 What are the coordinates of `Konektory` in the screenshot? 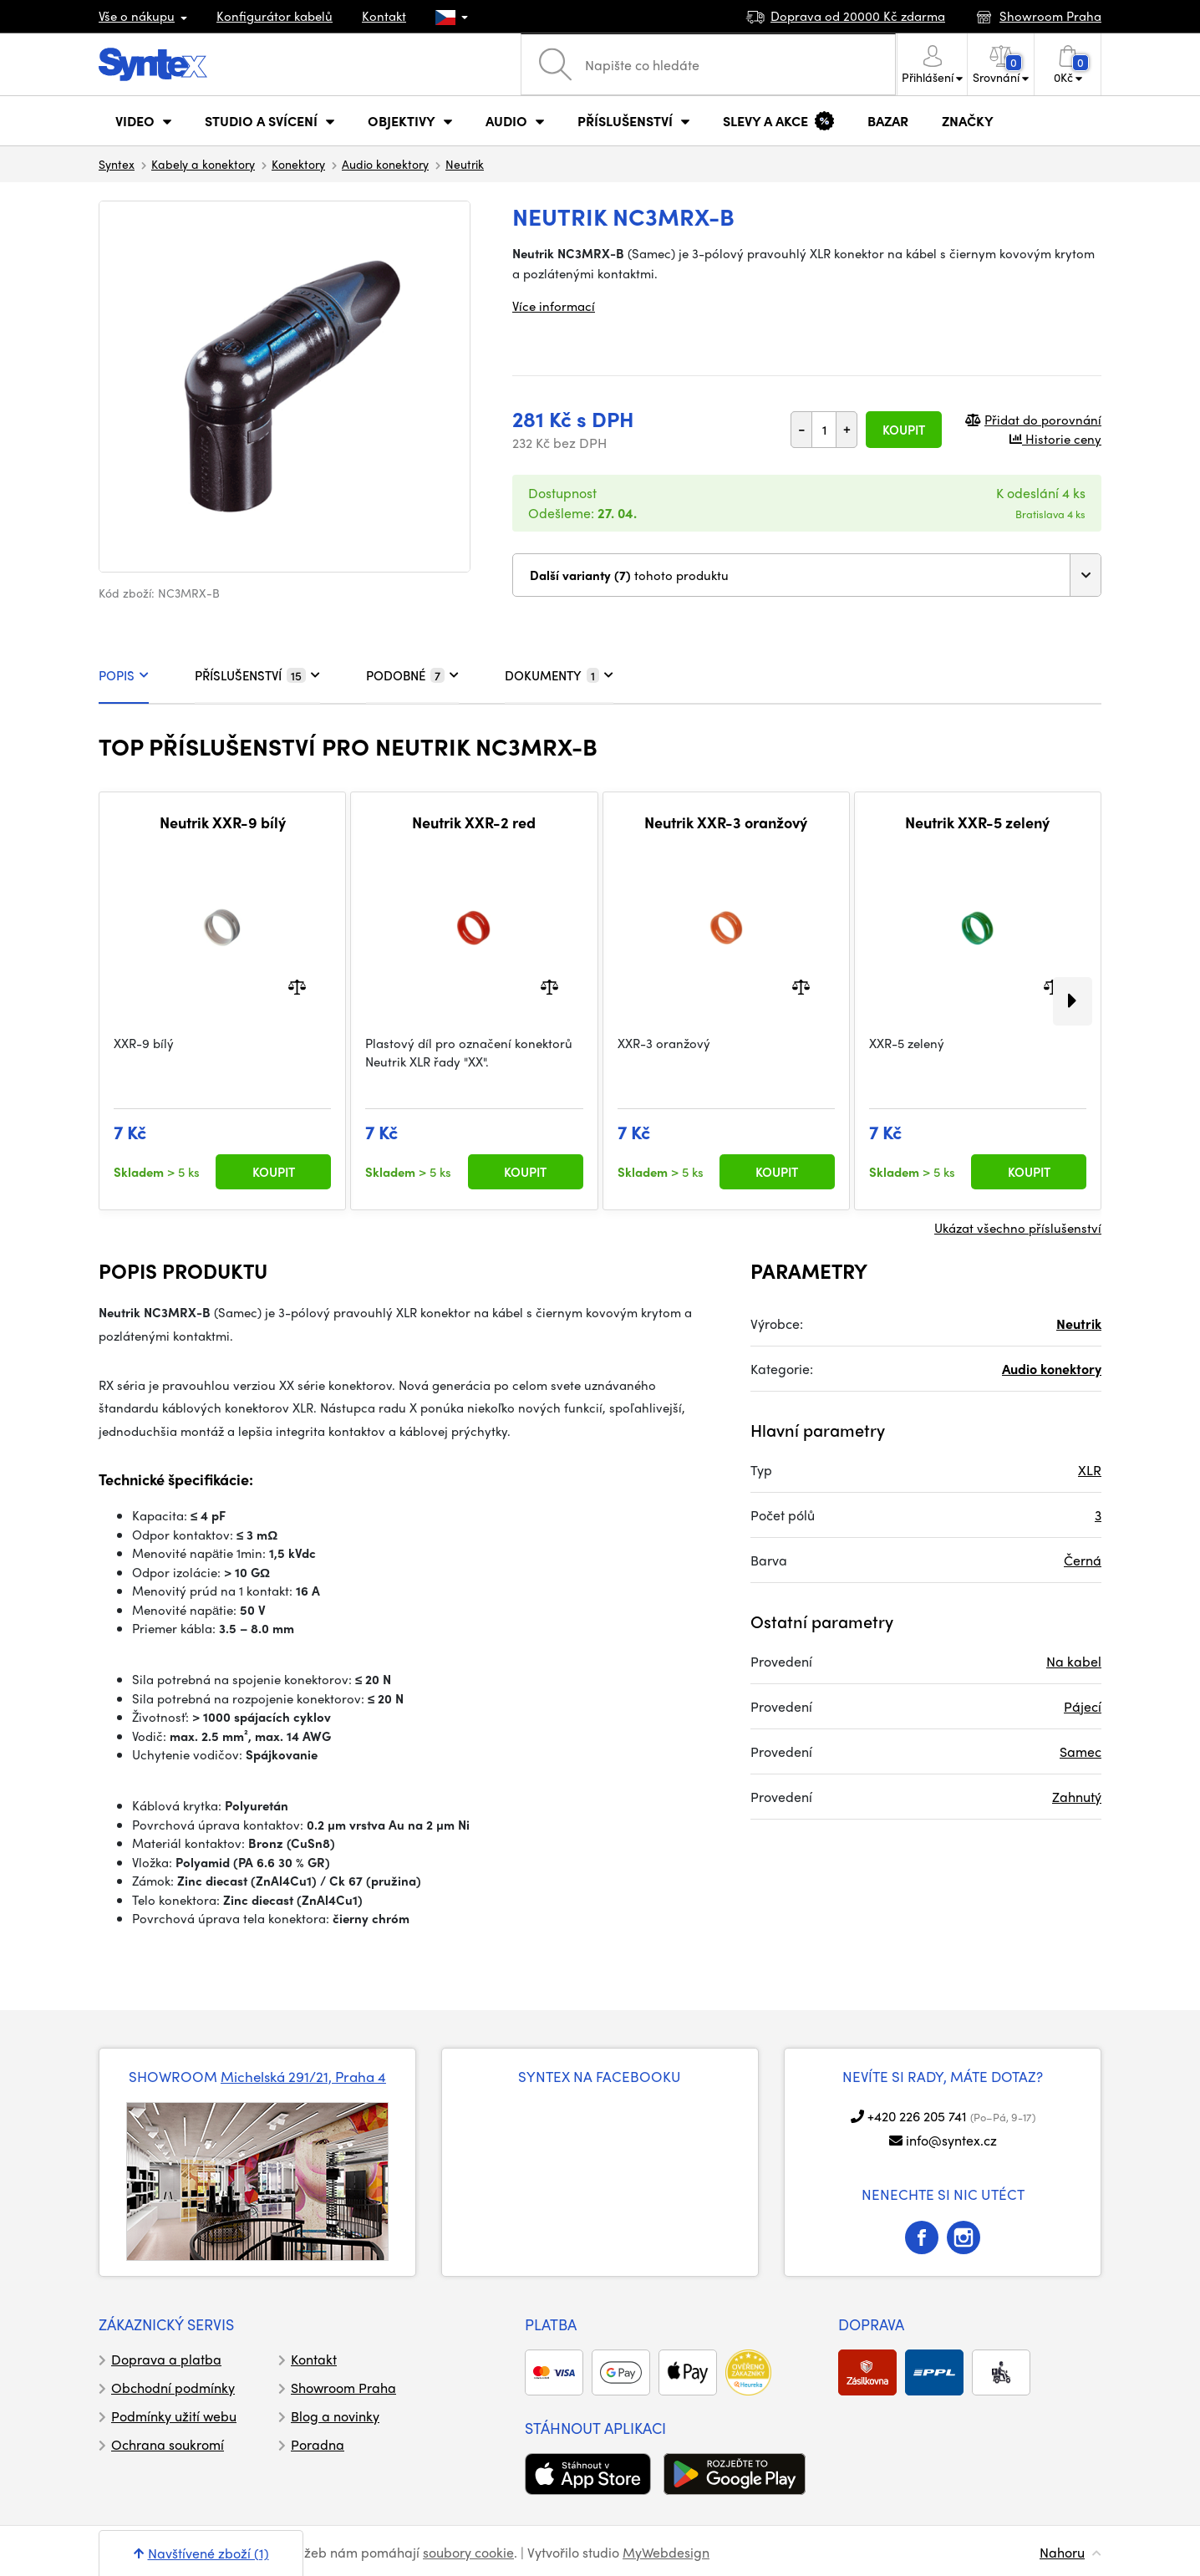 It's located at (298, 163).